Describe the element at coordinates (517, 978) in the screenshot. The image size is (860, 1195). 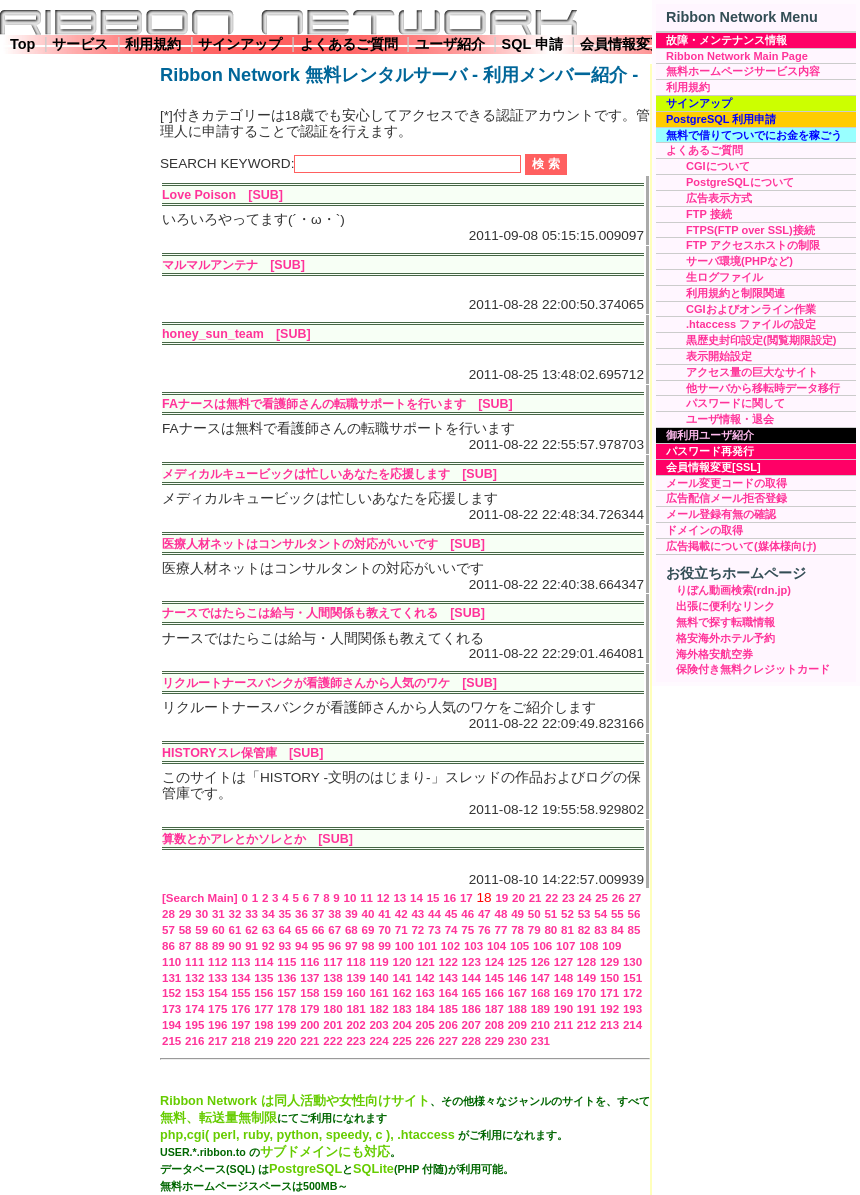
I see `146` at that location.